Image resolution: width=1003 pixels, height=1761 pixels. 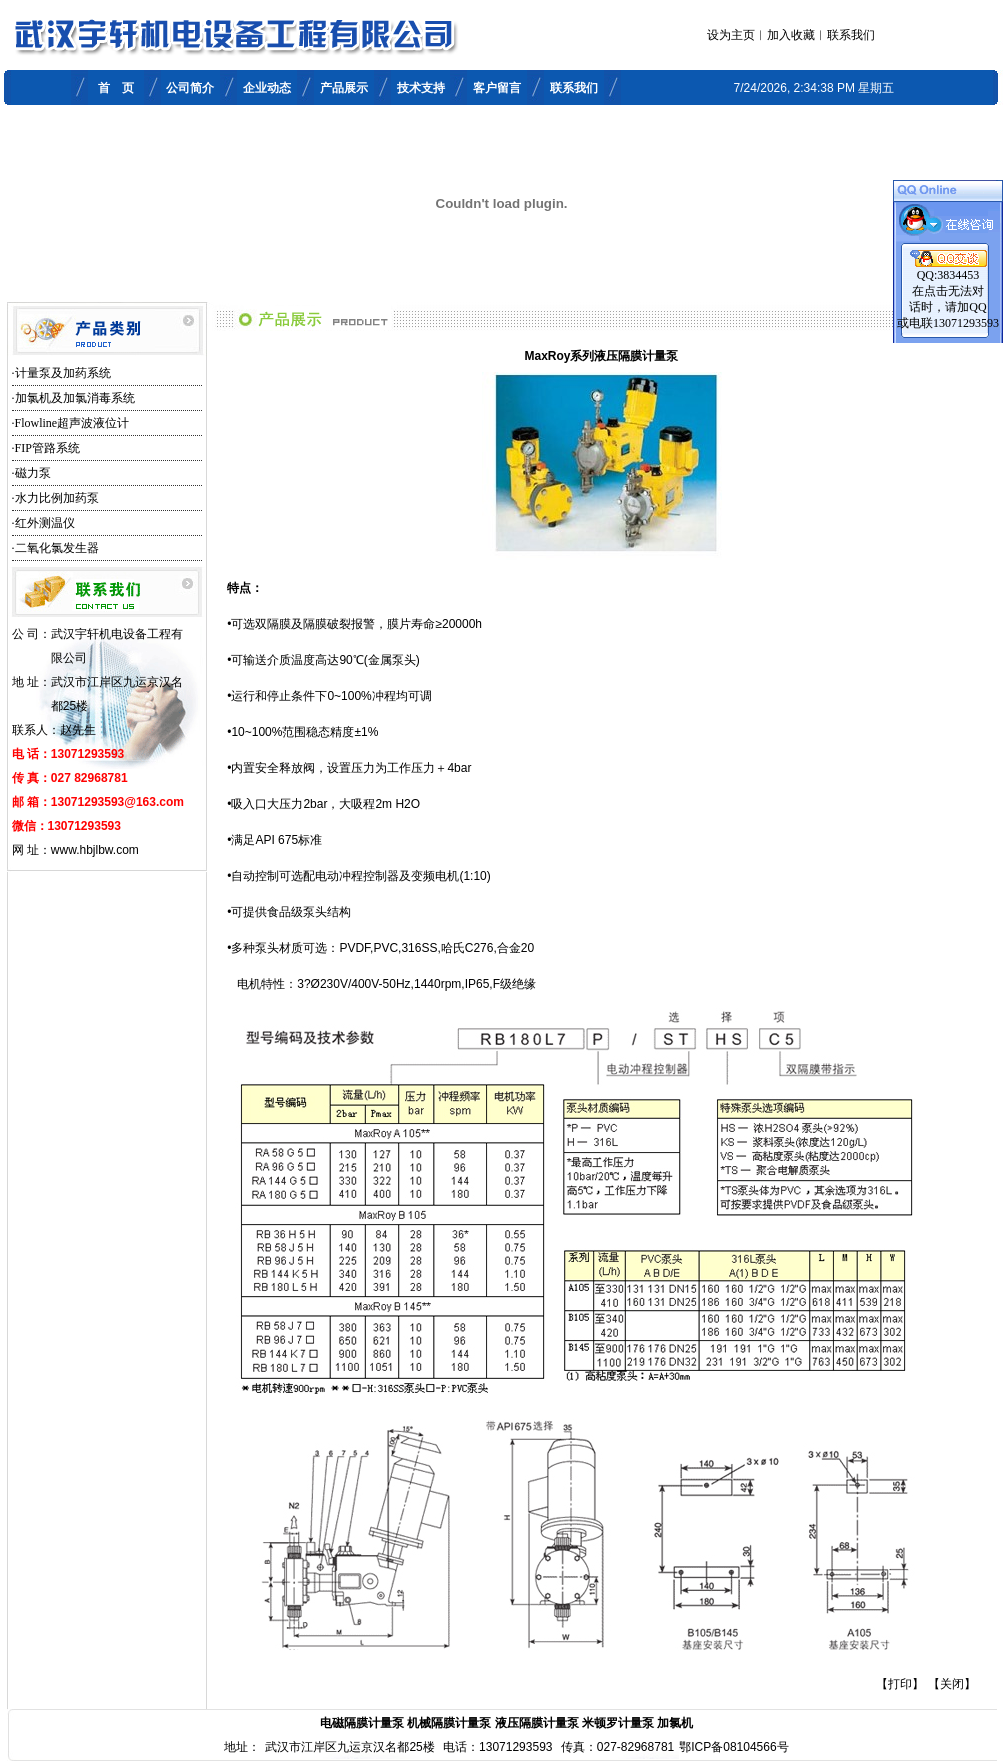 What do you see at coordinates (791, 35) in the screenshot?
I see `加入收藏` at bounding box center [791, 35].